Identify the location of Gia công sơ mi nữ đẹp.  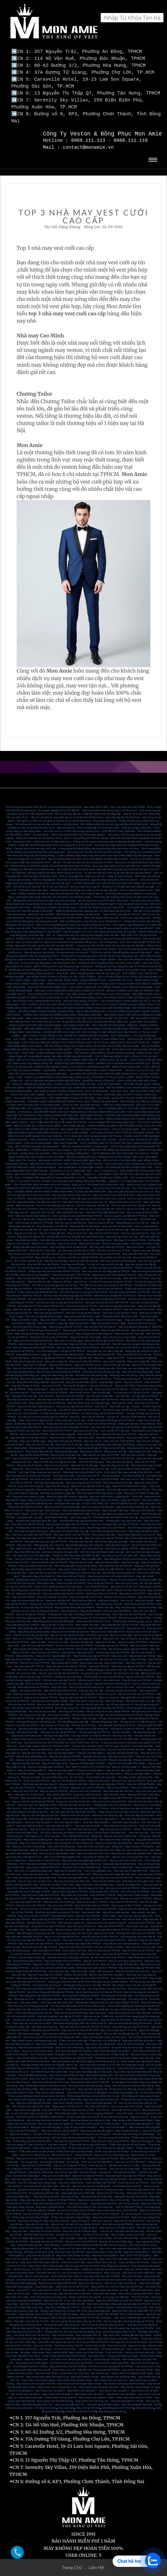
(71, 1707).